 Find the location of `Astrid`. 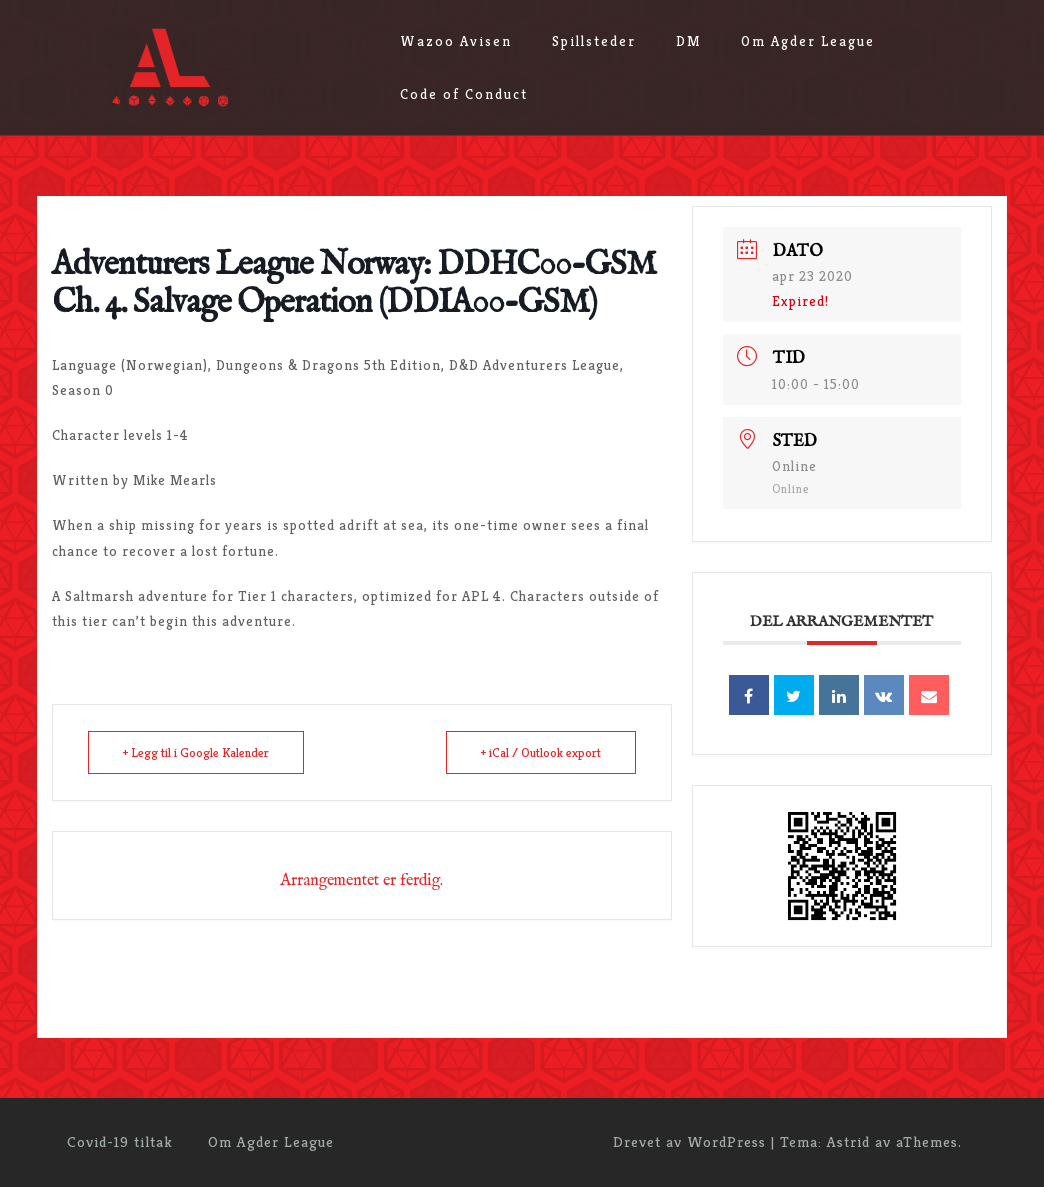

Astrid is located at coordinates (848, 1141).